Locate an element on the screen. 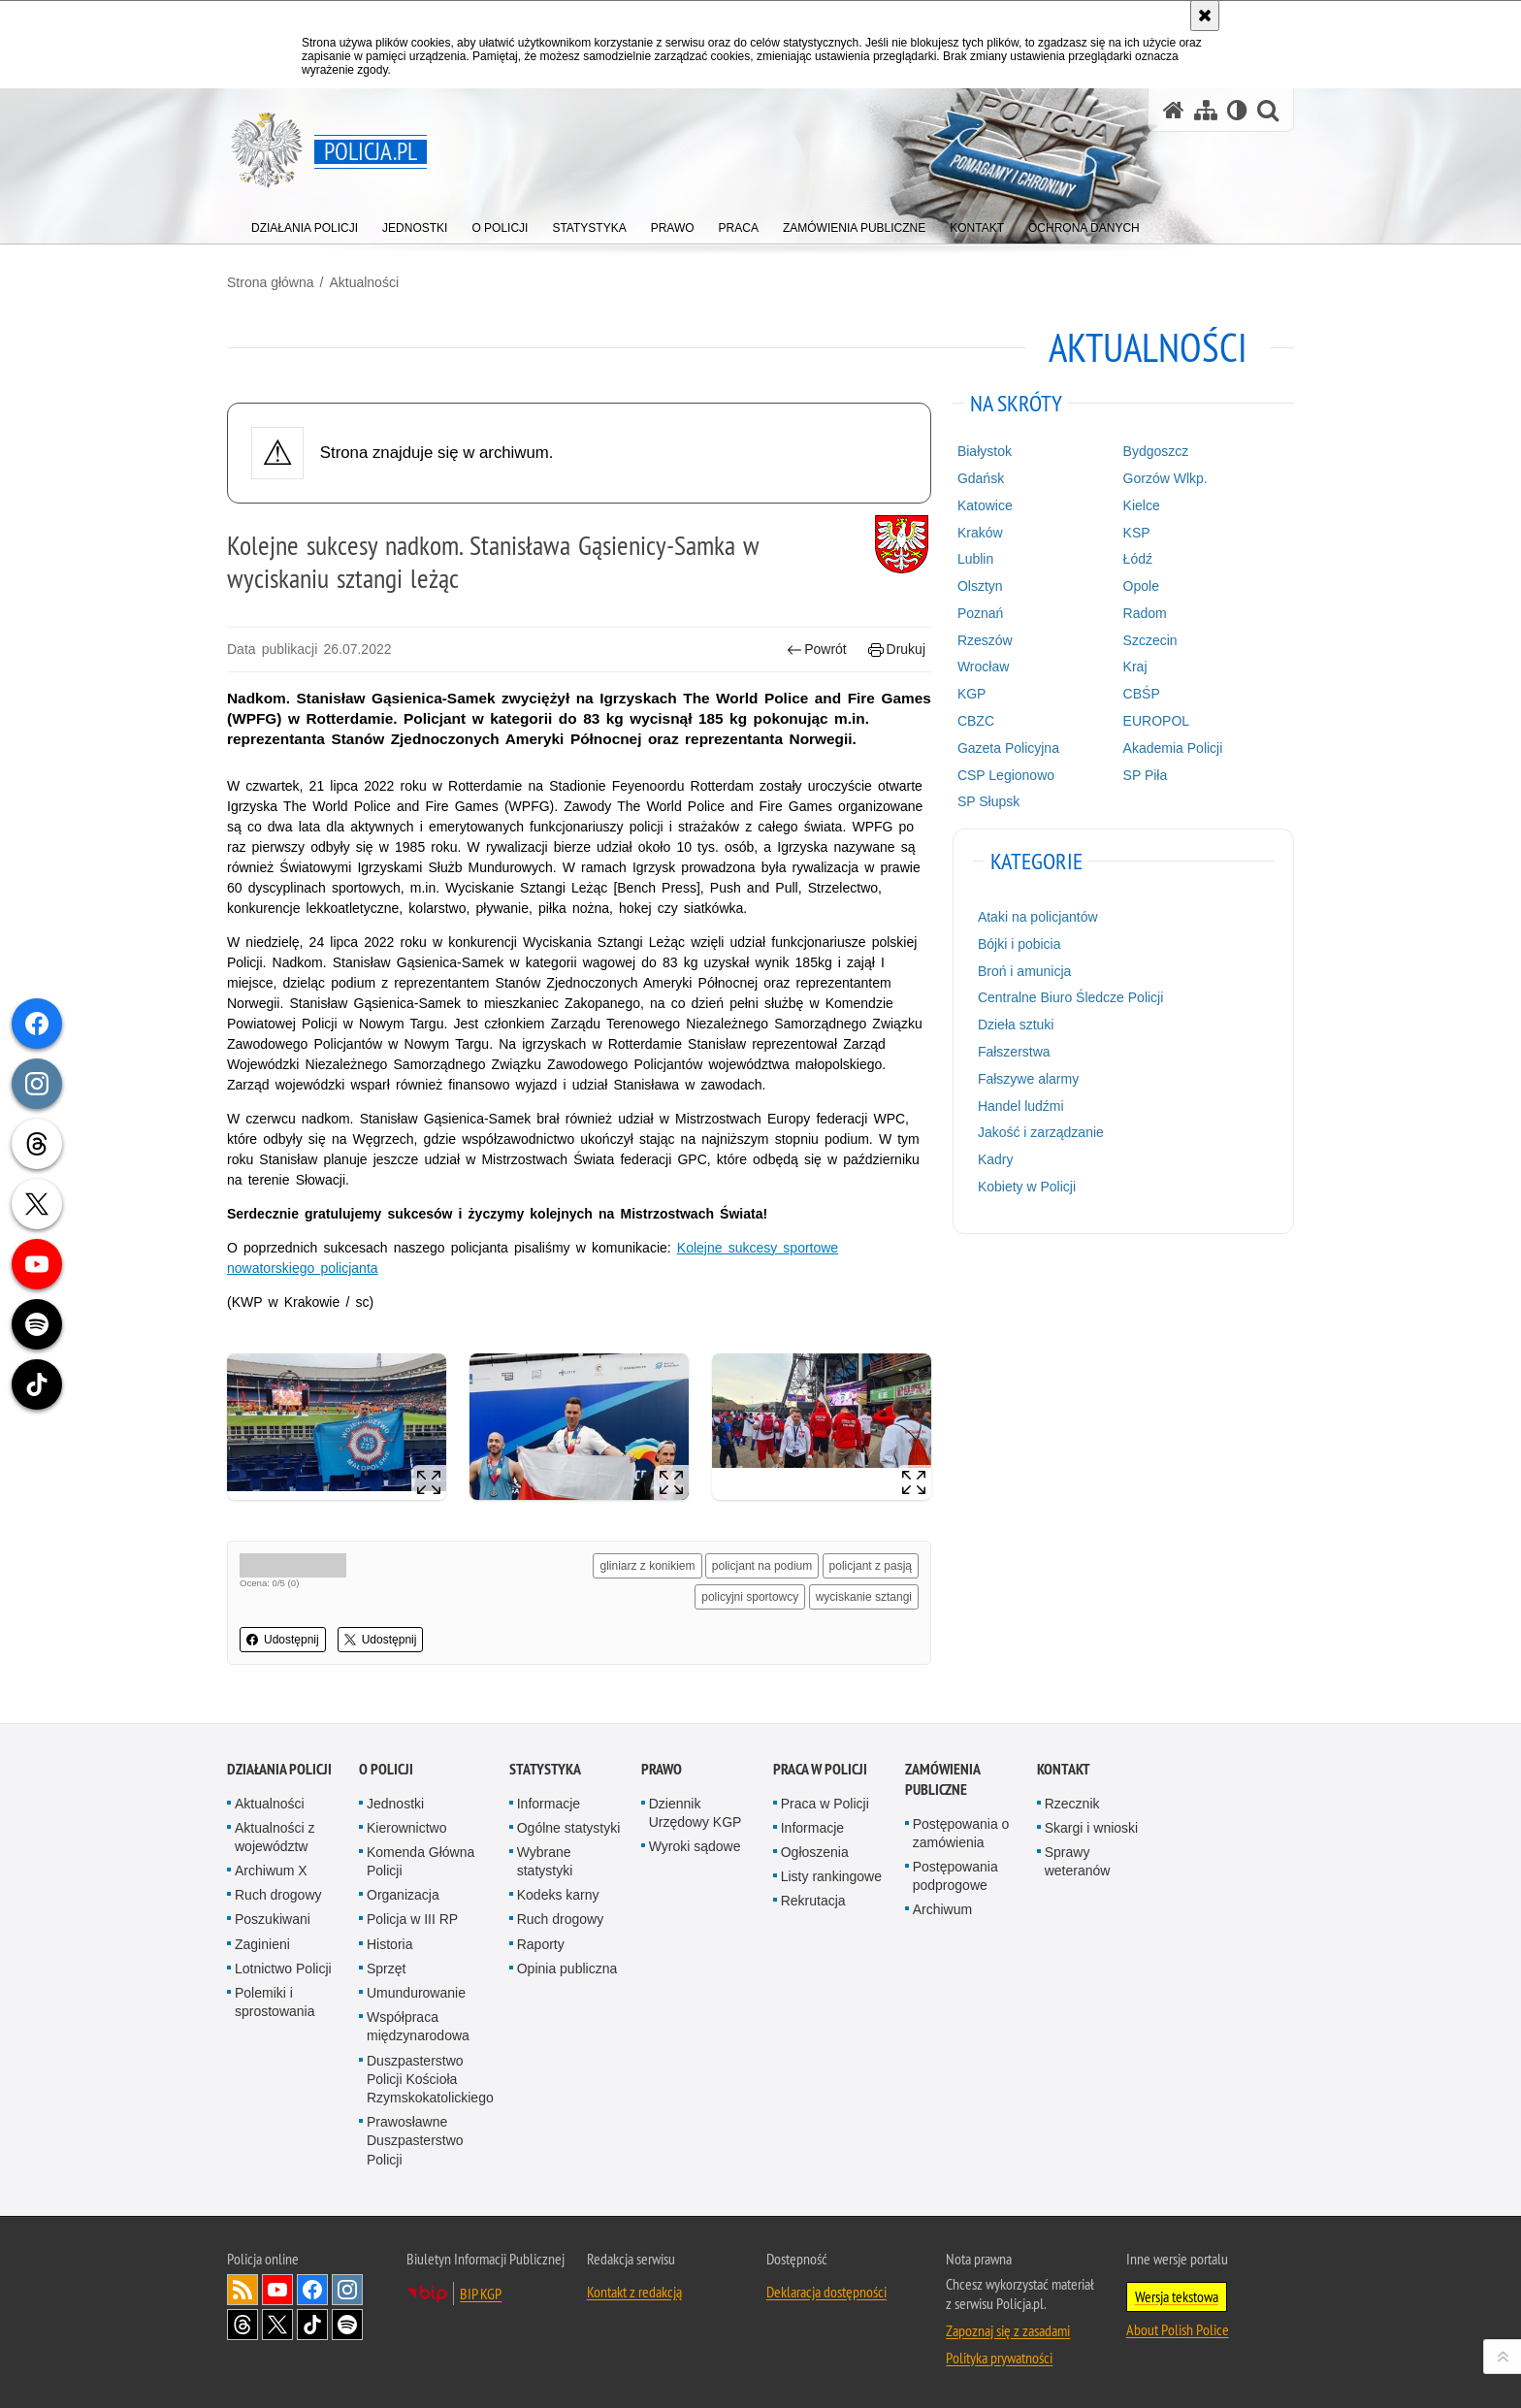 This screenshot has width=1521, height=2408. Rzeszów is located at coordinates (985, 640).